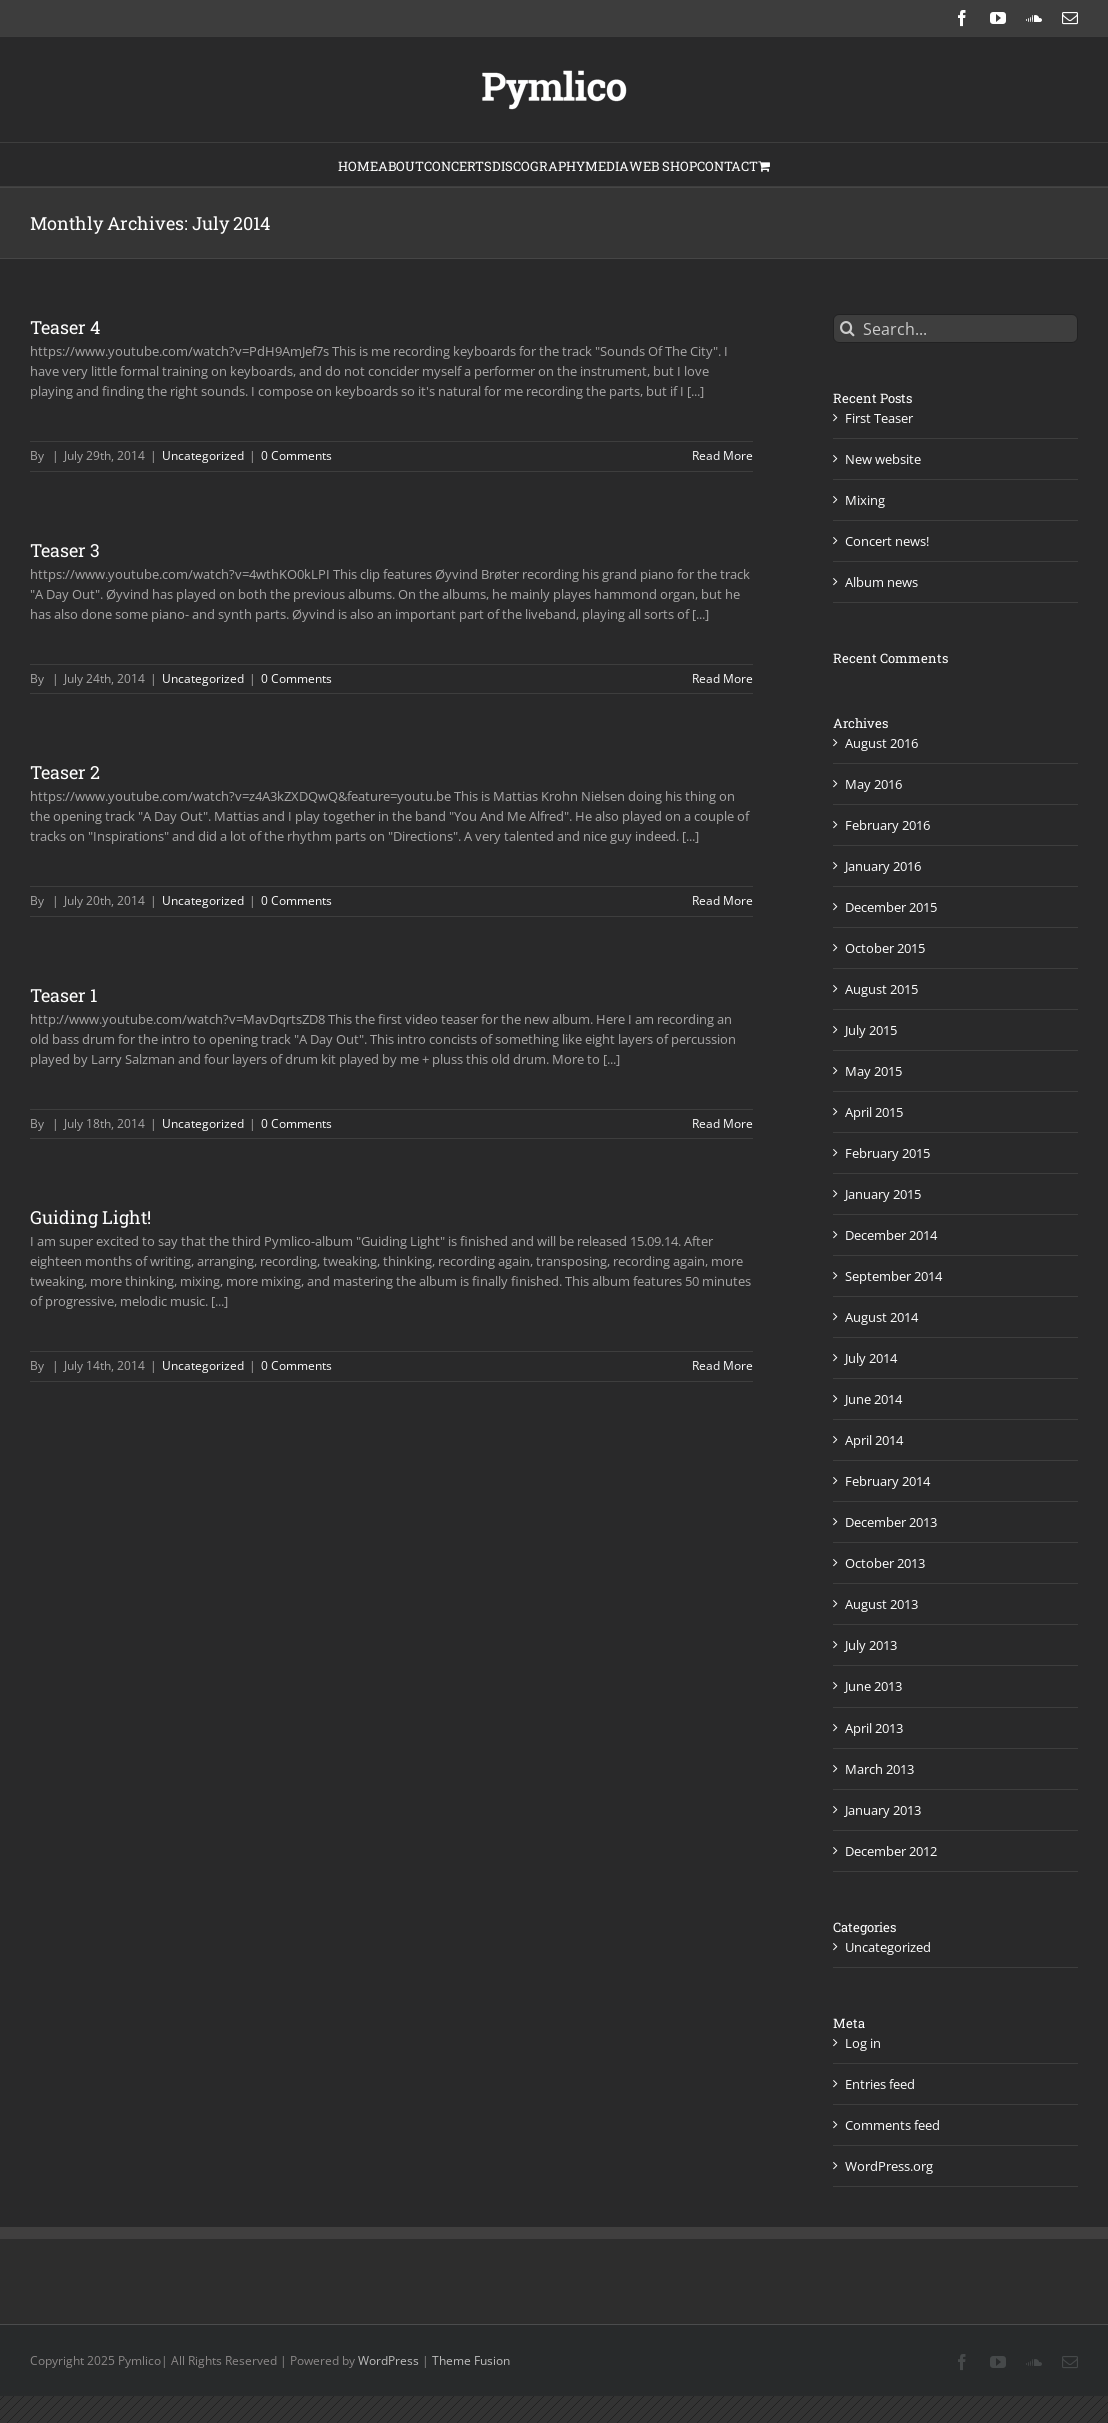 This screenshot has height=2423, width=1108. What do you see at coordinates (873, 1399) in the screenshot?
I see `June 2014` at bounding box center [873, 1399].